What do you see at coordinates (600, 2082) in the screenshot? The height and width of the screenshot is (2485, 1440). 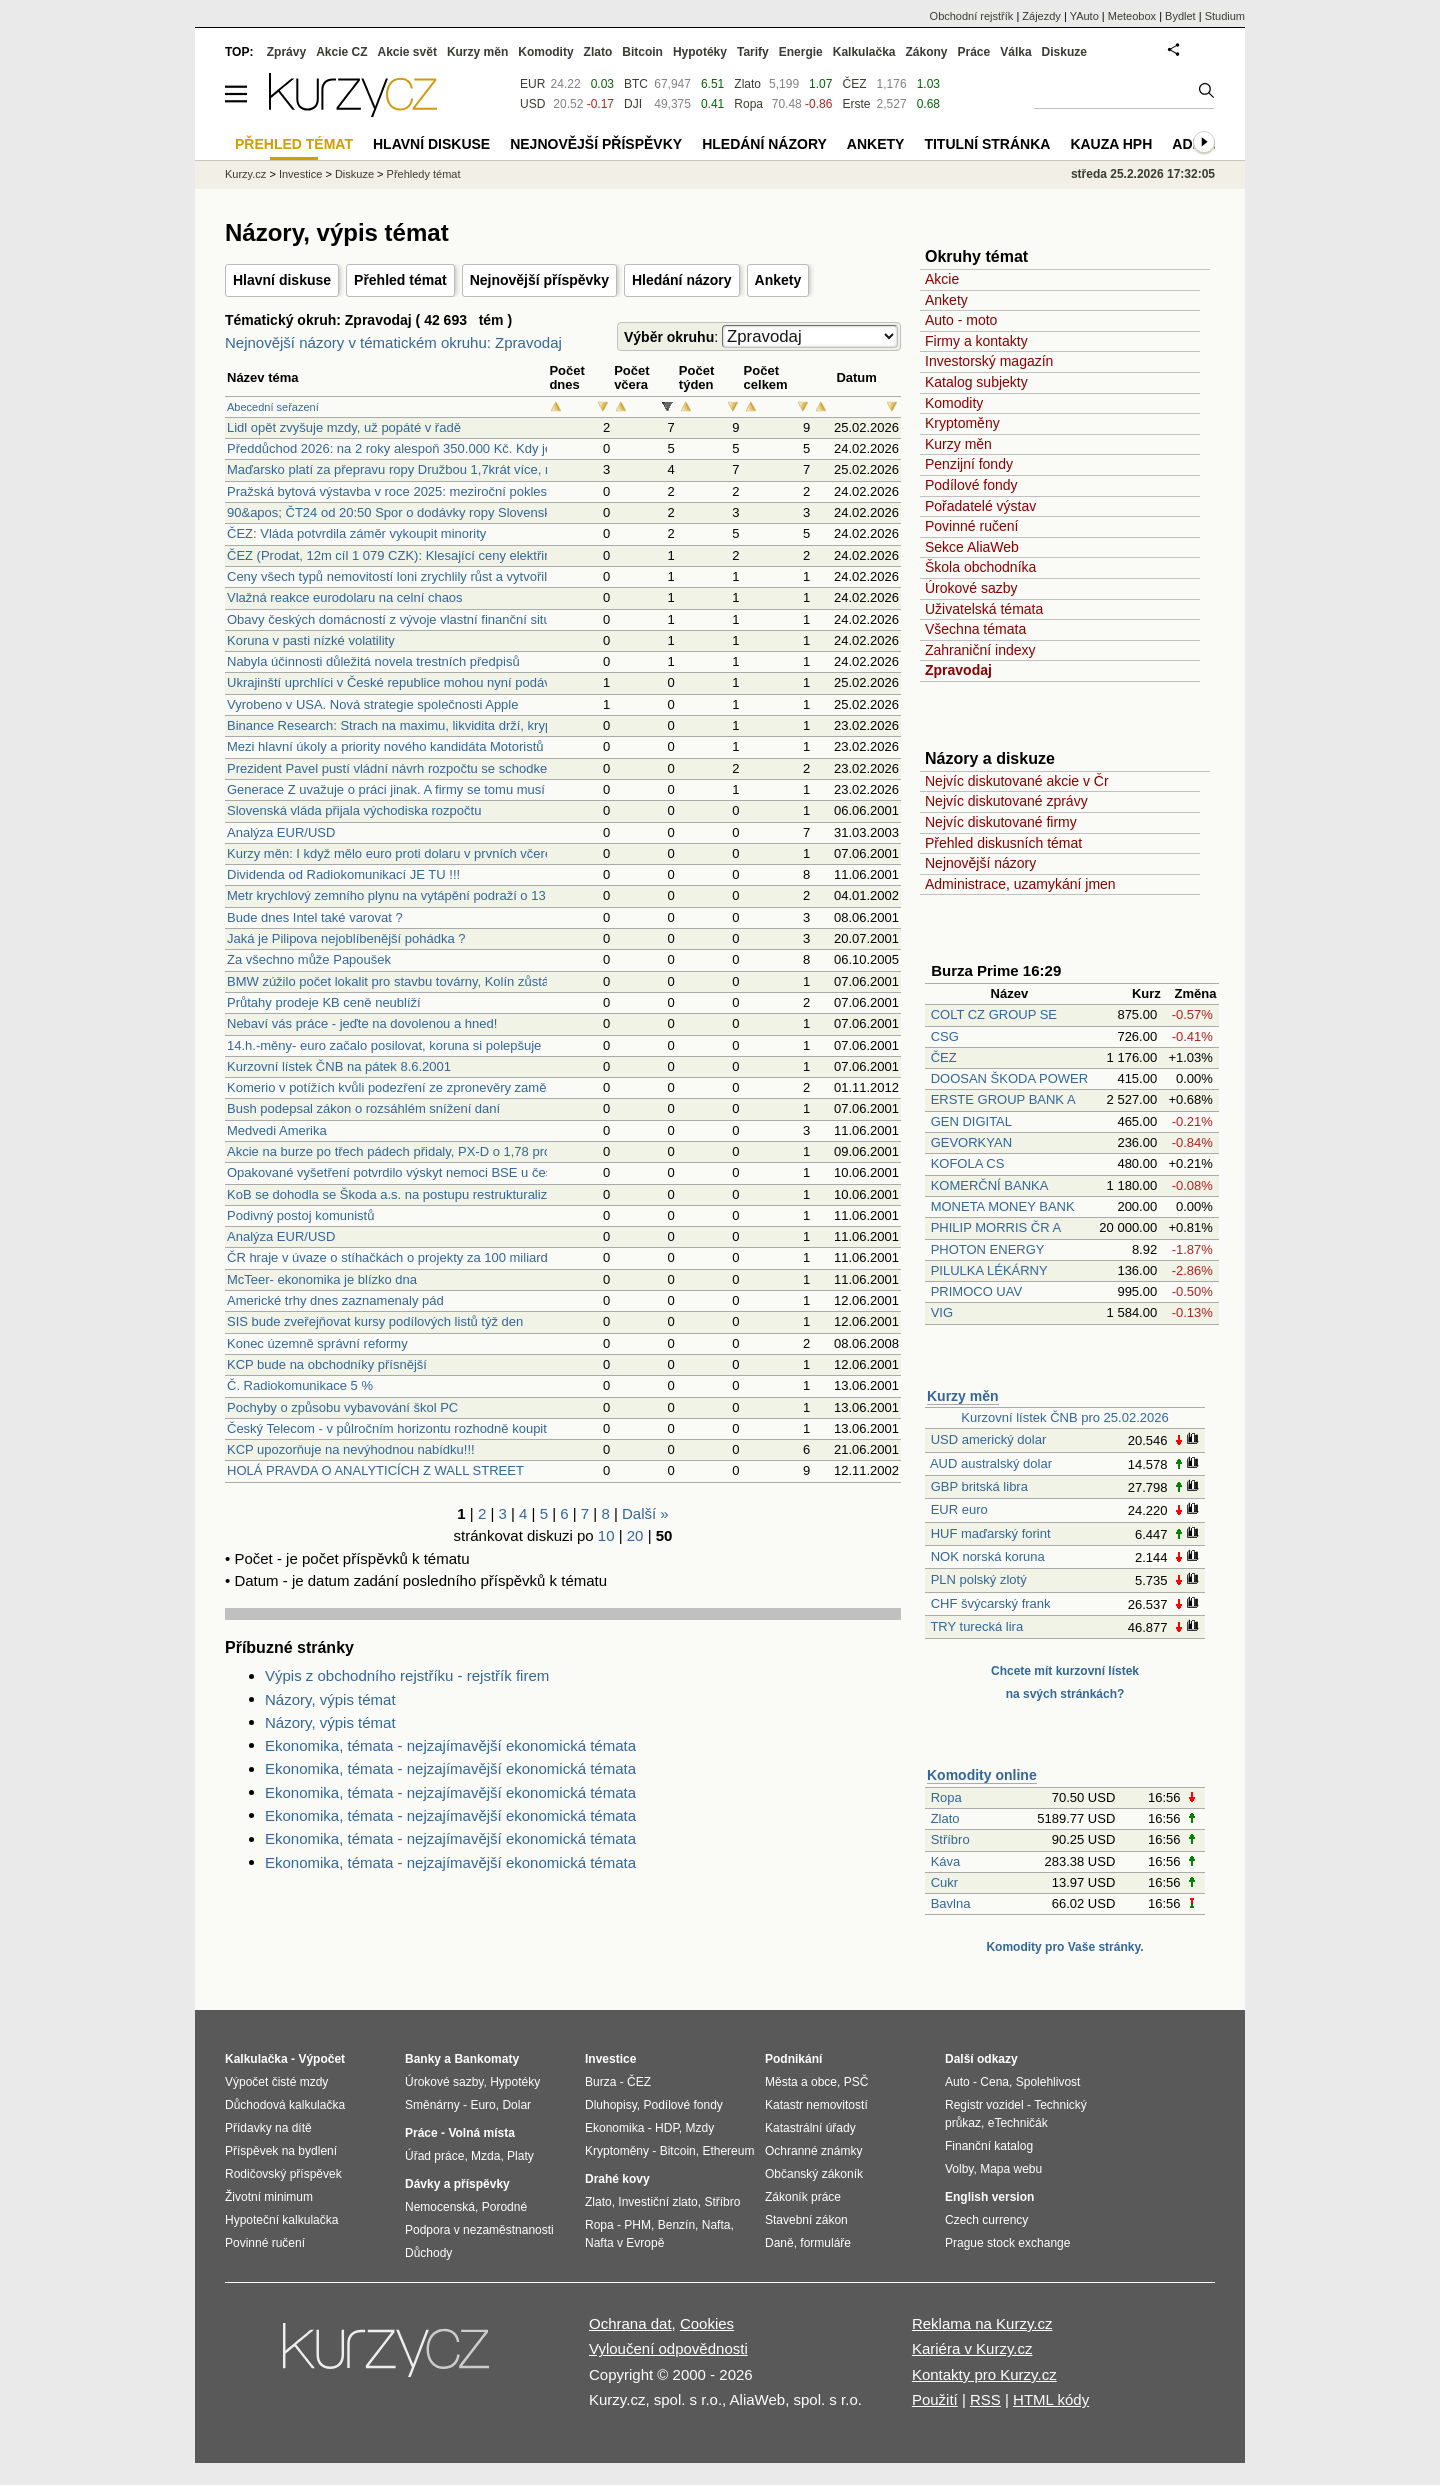 I see `Burza` at bounding box center [600, 2082].